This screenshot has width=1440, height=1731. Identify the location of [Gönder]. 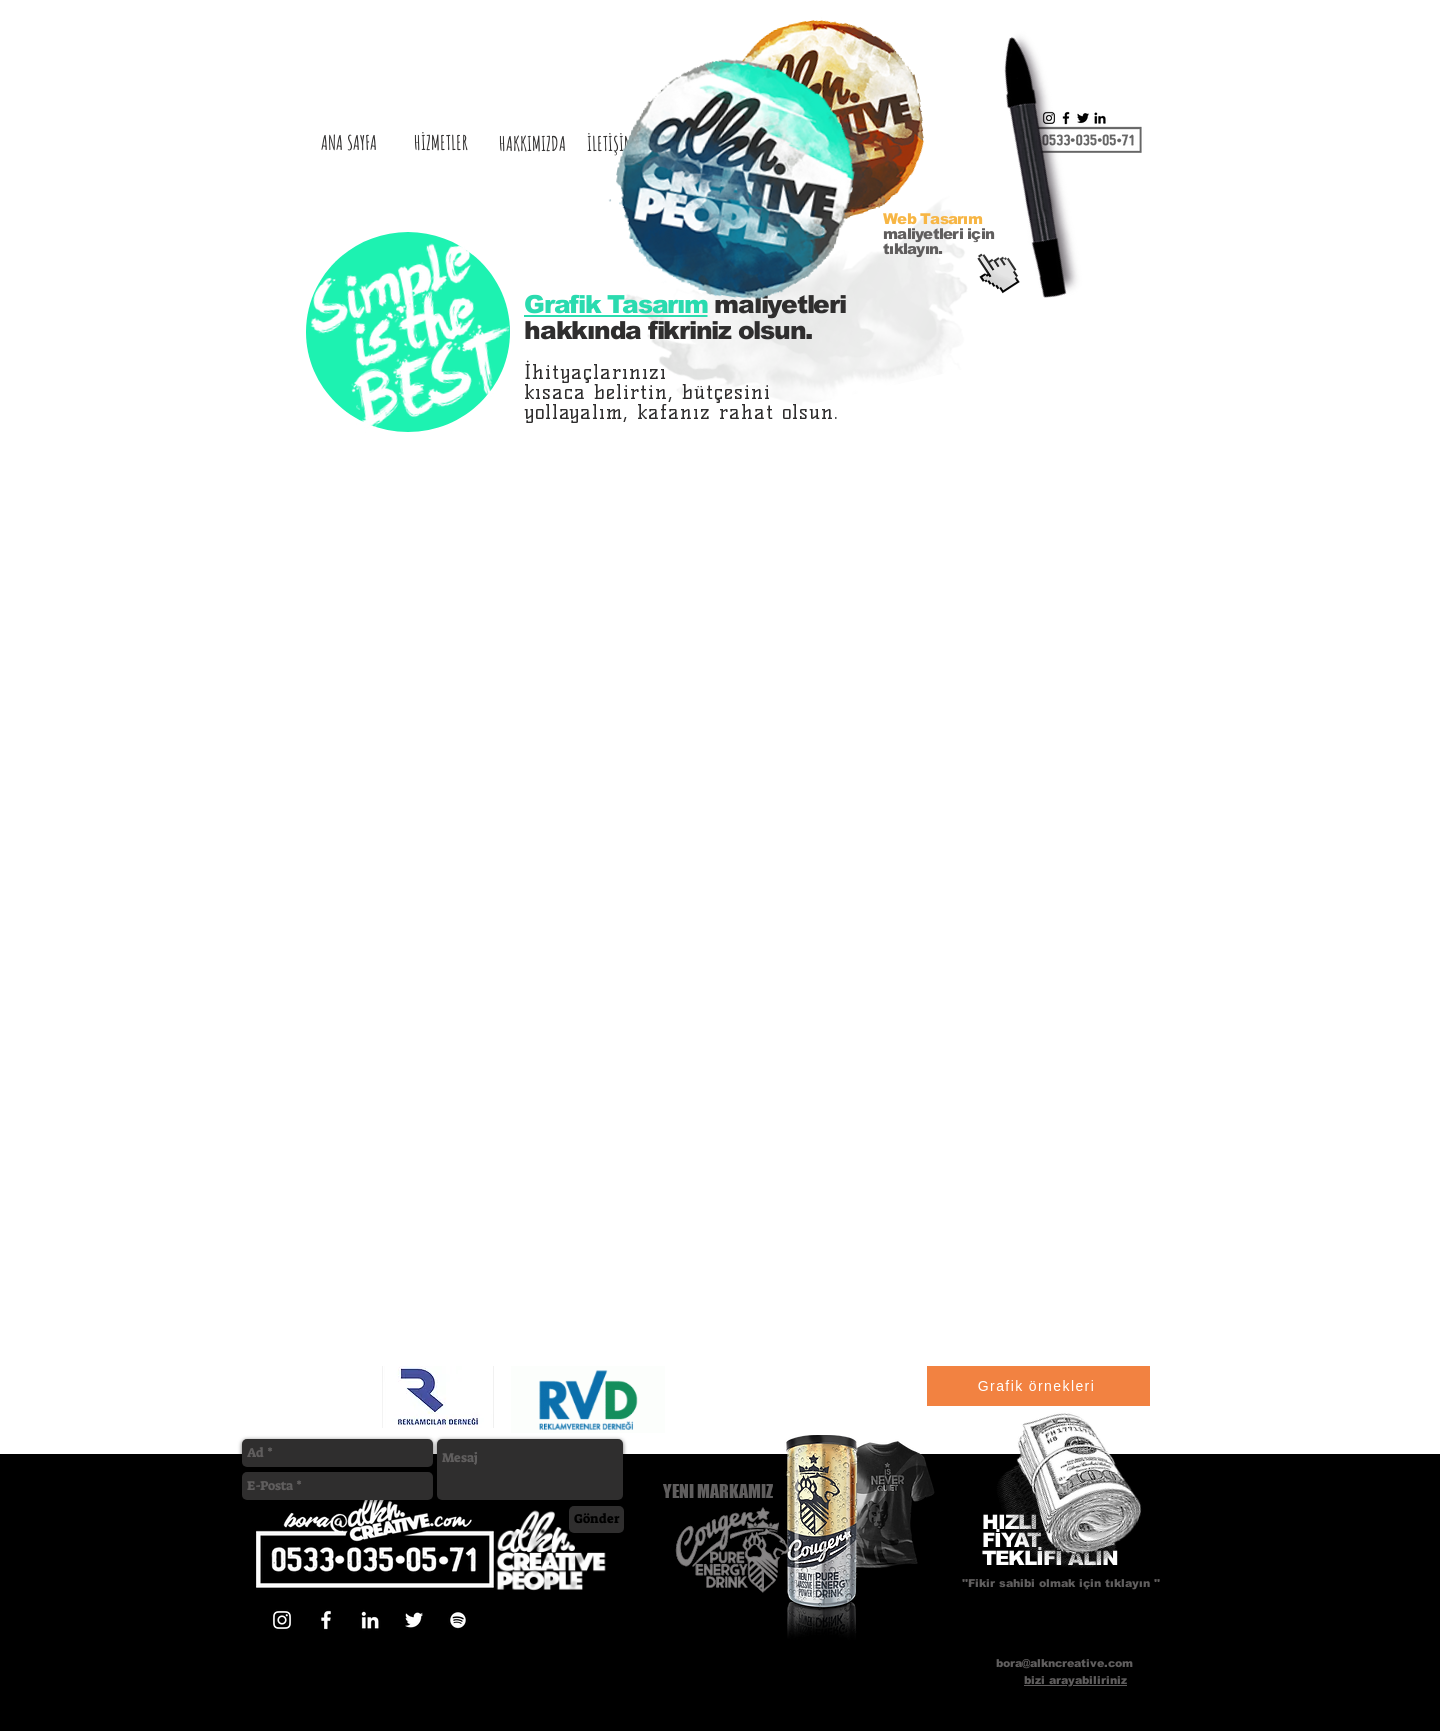
(596, 1519).